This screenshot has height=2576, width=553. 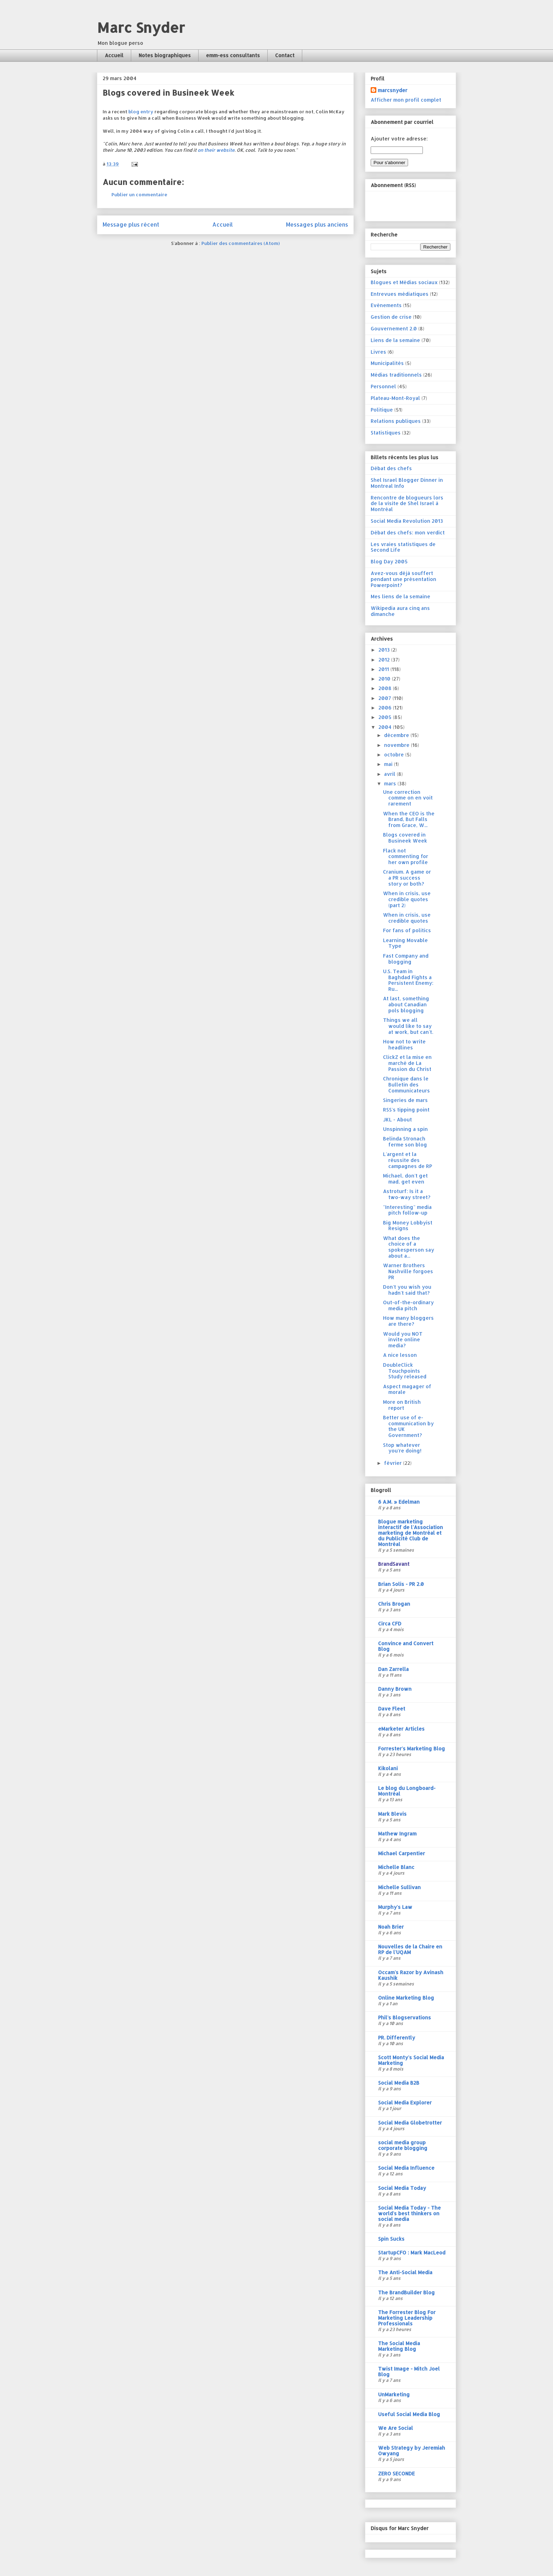 What do you see at coordinates (391, 468) in the screenshot?
I see `Débat des chefs` at bounding box center [391, 468].